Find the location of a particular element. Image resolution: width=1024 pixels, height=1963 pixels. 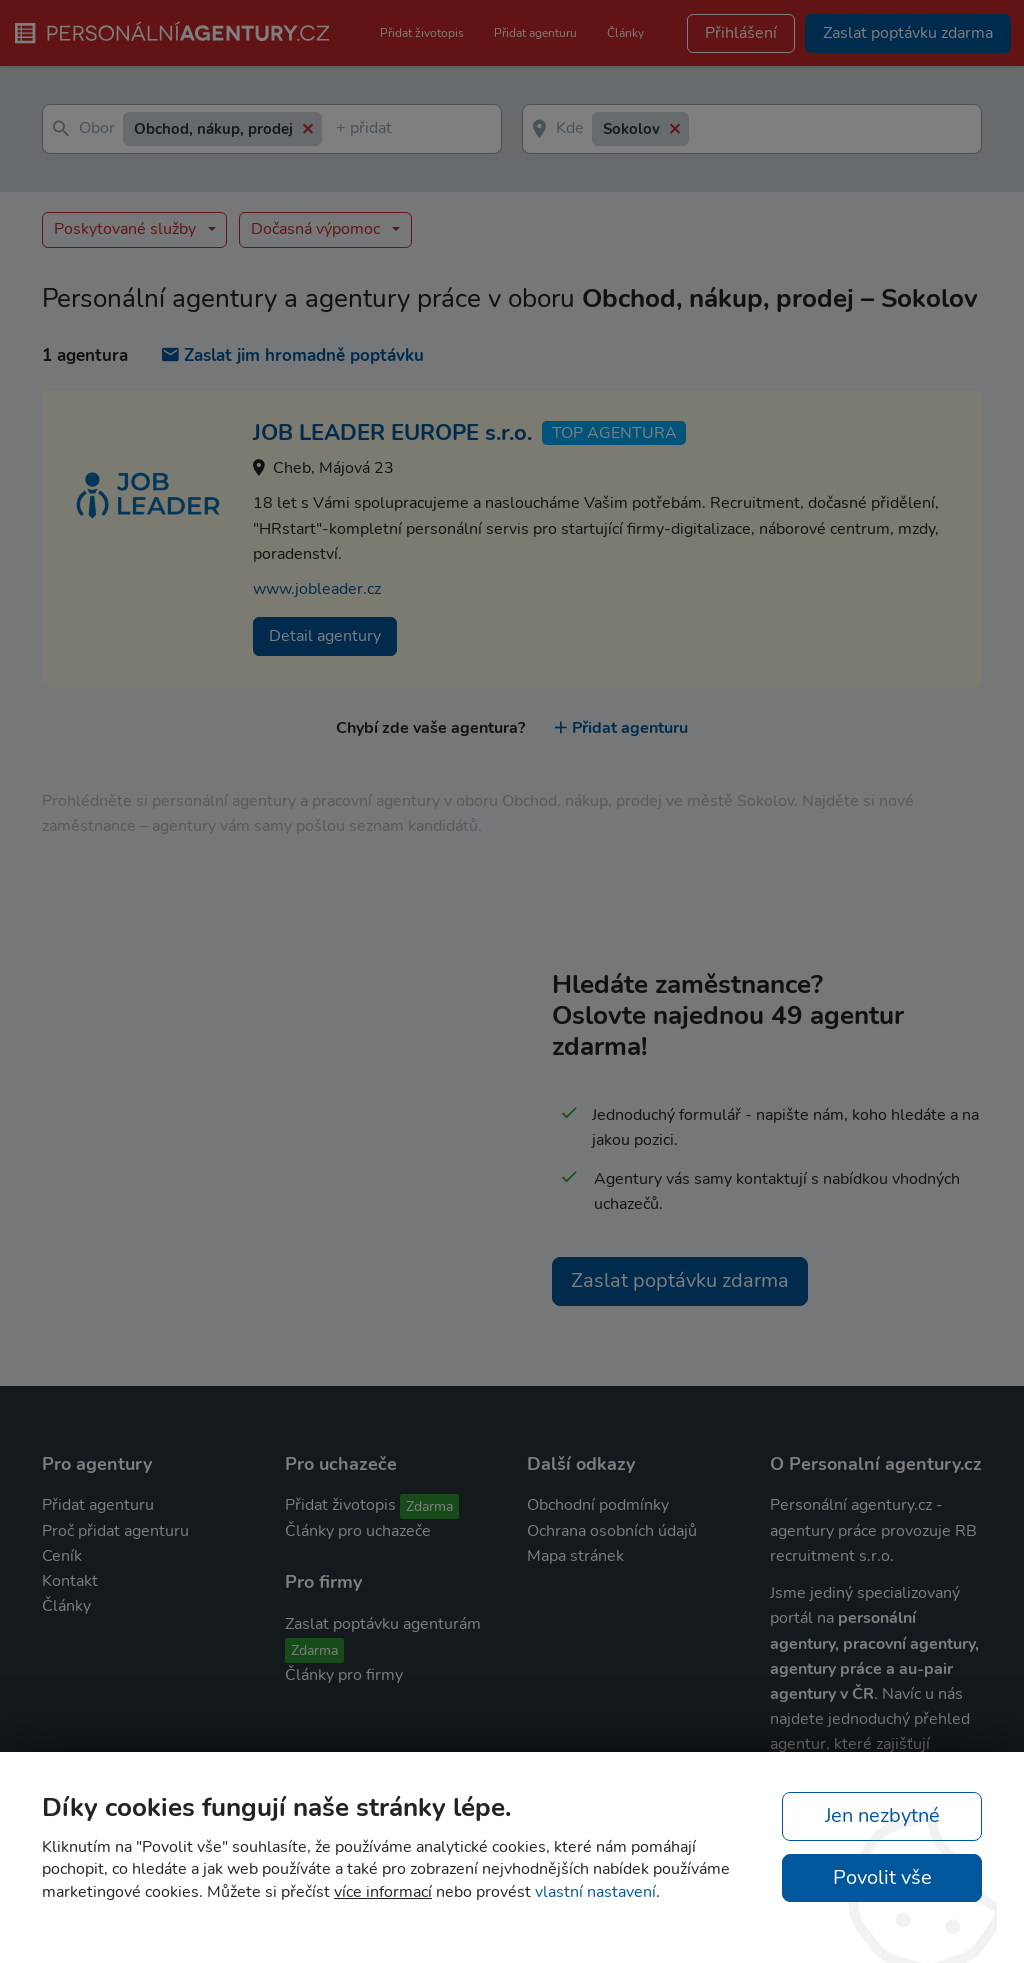

Obchodní podmínky is located at coordinates (598, 1505).